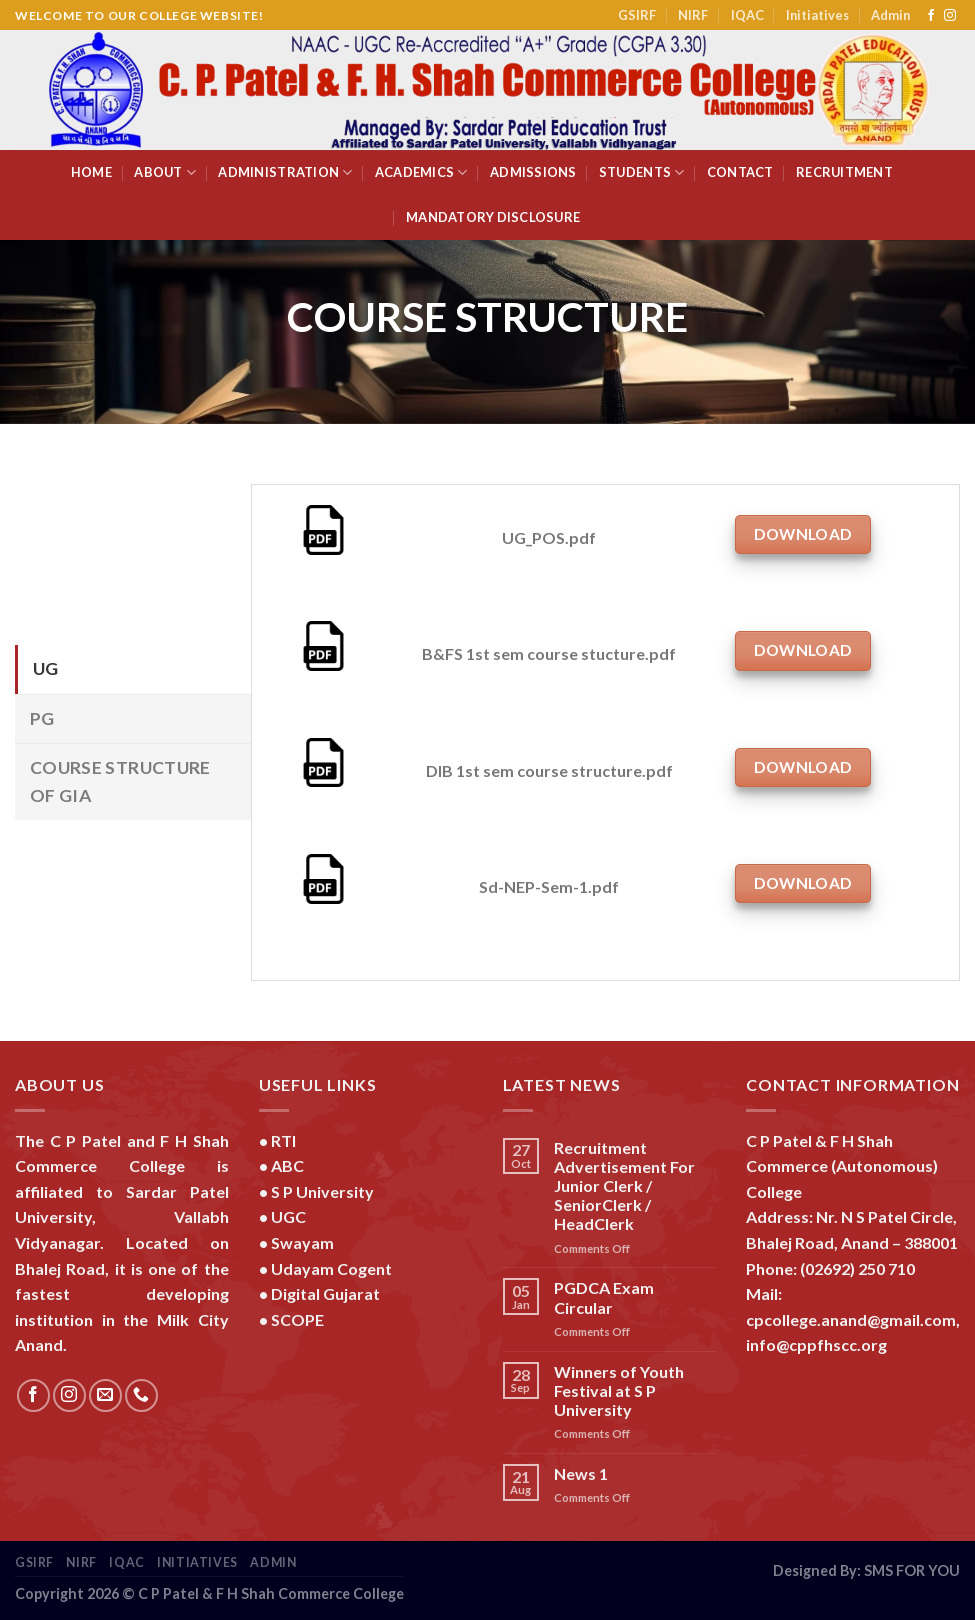  I want to click on Admissions, so click(533, 172).